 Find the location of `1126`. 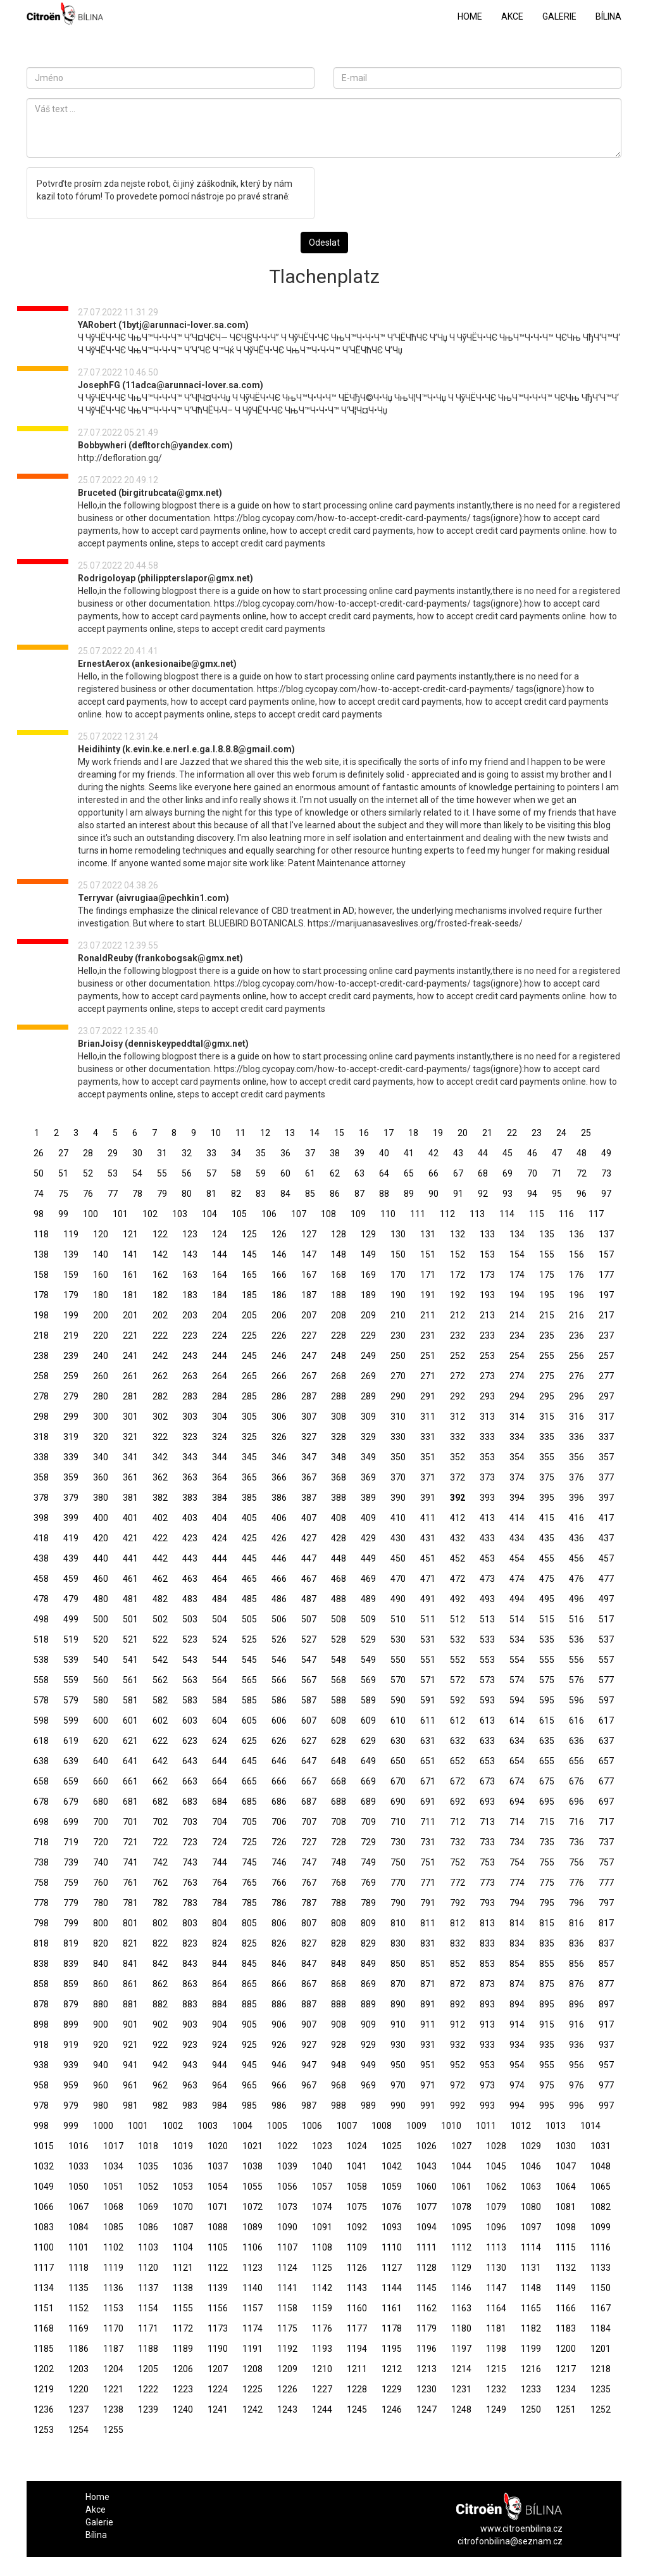

1126 is located at coordinates (357, 2268).